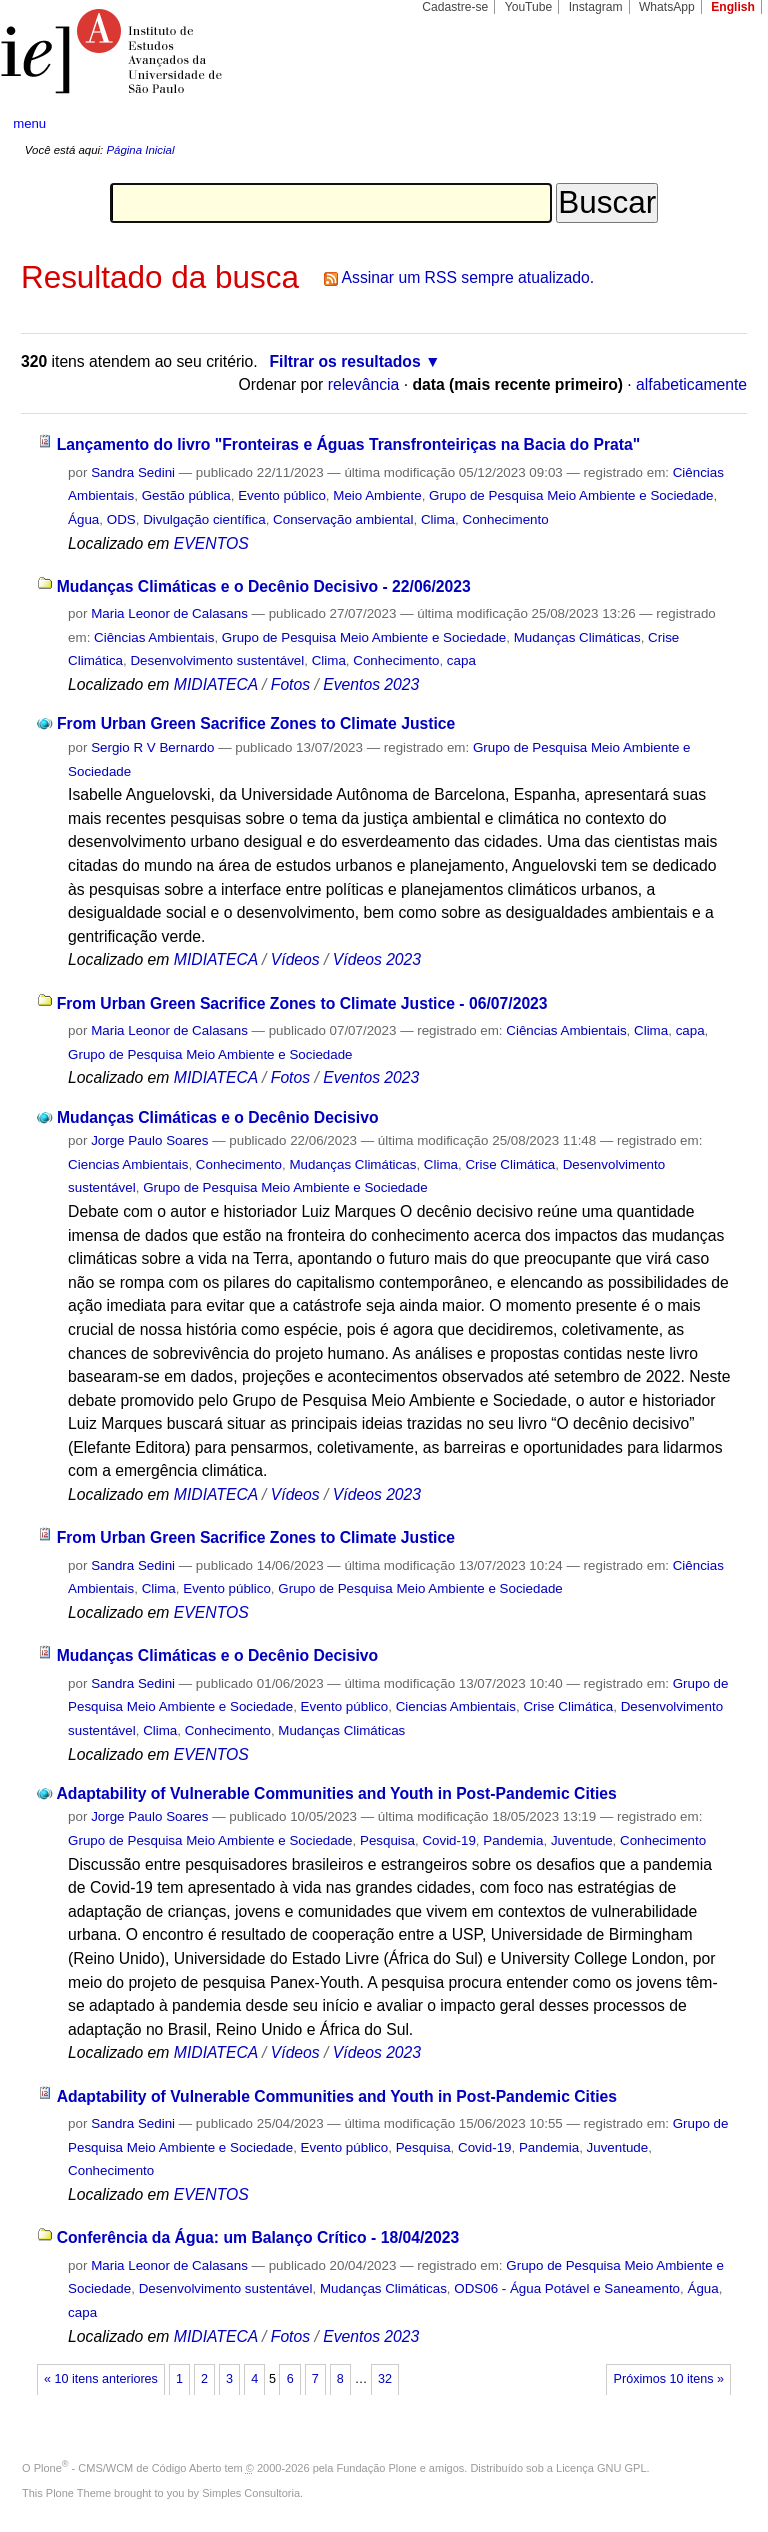  Describe the element at coordinates (582, 1840) in the screenshot. I see `Juventude` at that location.